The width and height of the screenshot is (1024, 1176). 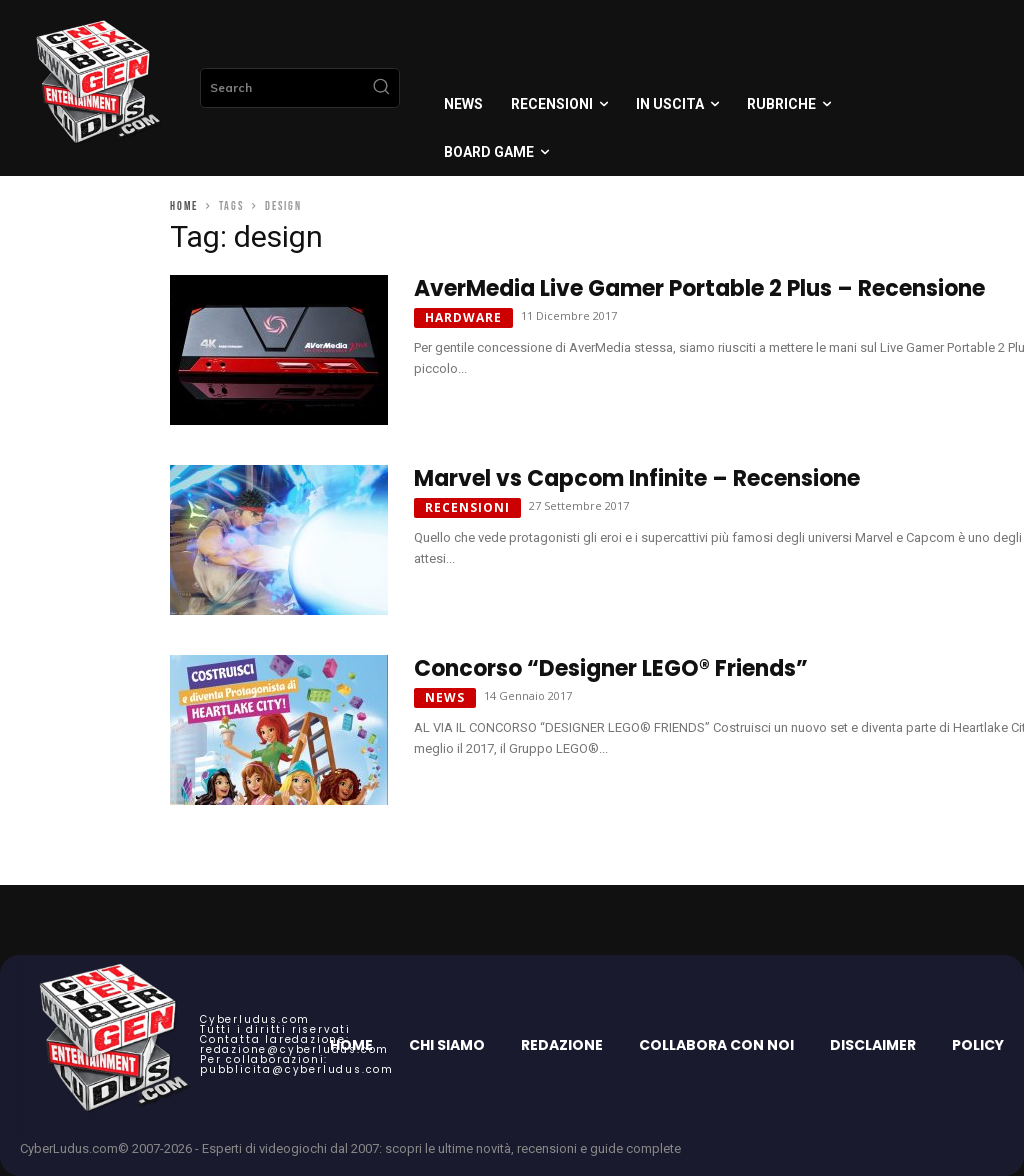 I want to click on AverMedia Live Gamer Portable 2 Plus – Recensione, so click(x=699, y=288).